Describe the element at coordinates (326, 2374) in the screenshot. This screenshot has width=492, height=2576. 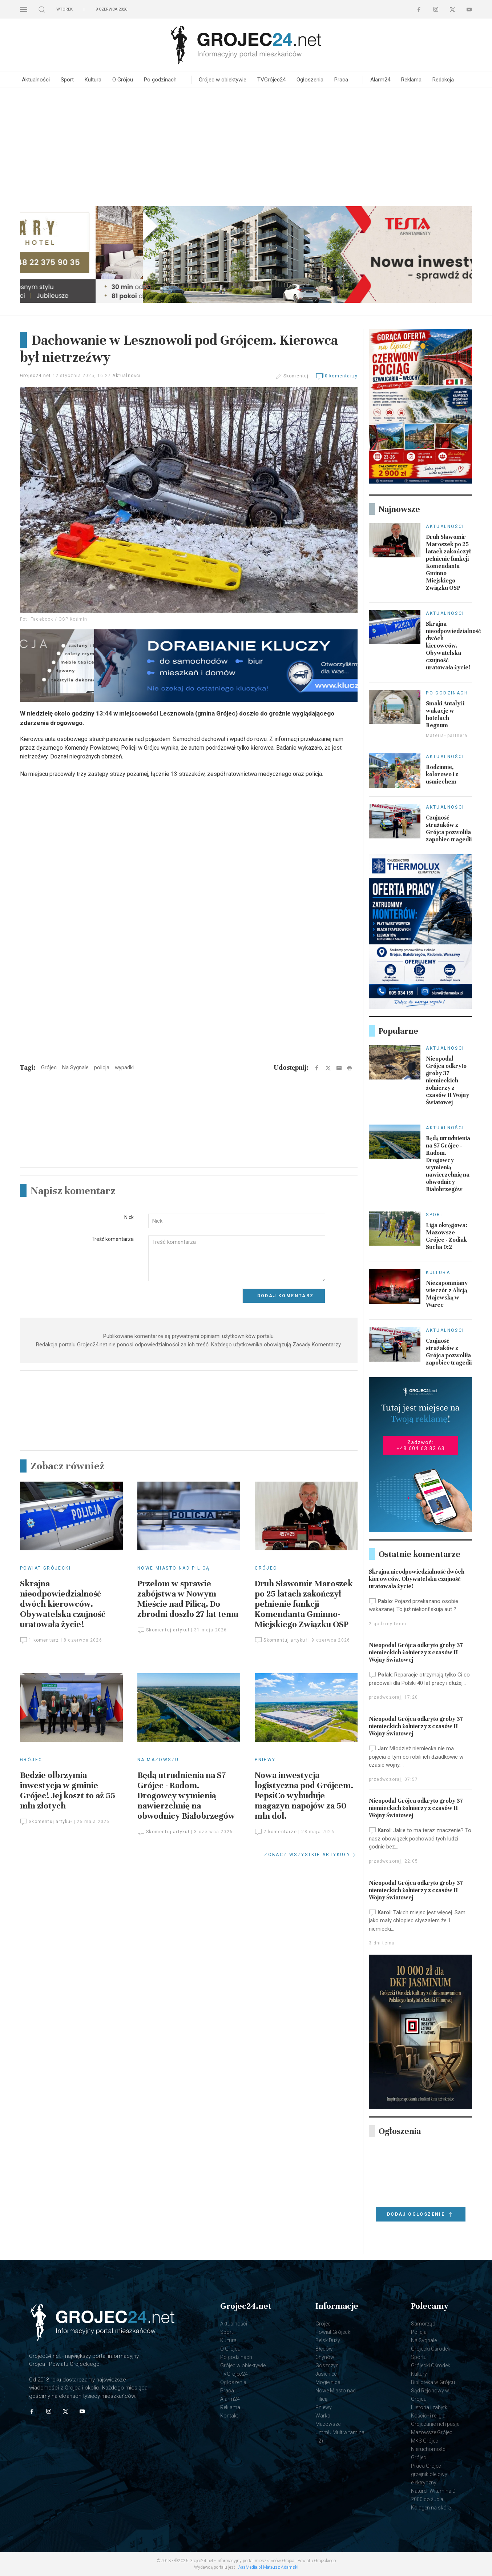
I see `Jasieniec` at that location.